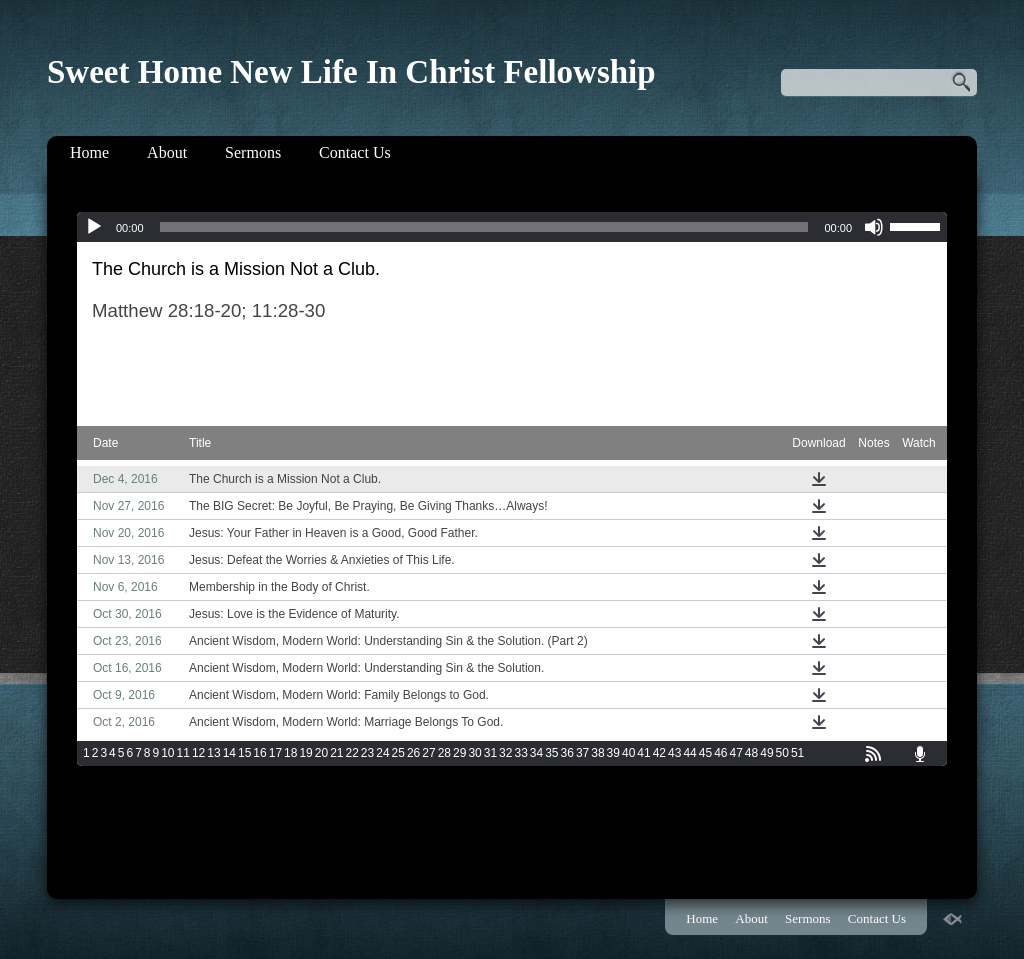 Image resolution: width=1024 pixels, height=959 pixels. I want to click on 17, so click(275, 753).